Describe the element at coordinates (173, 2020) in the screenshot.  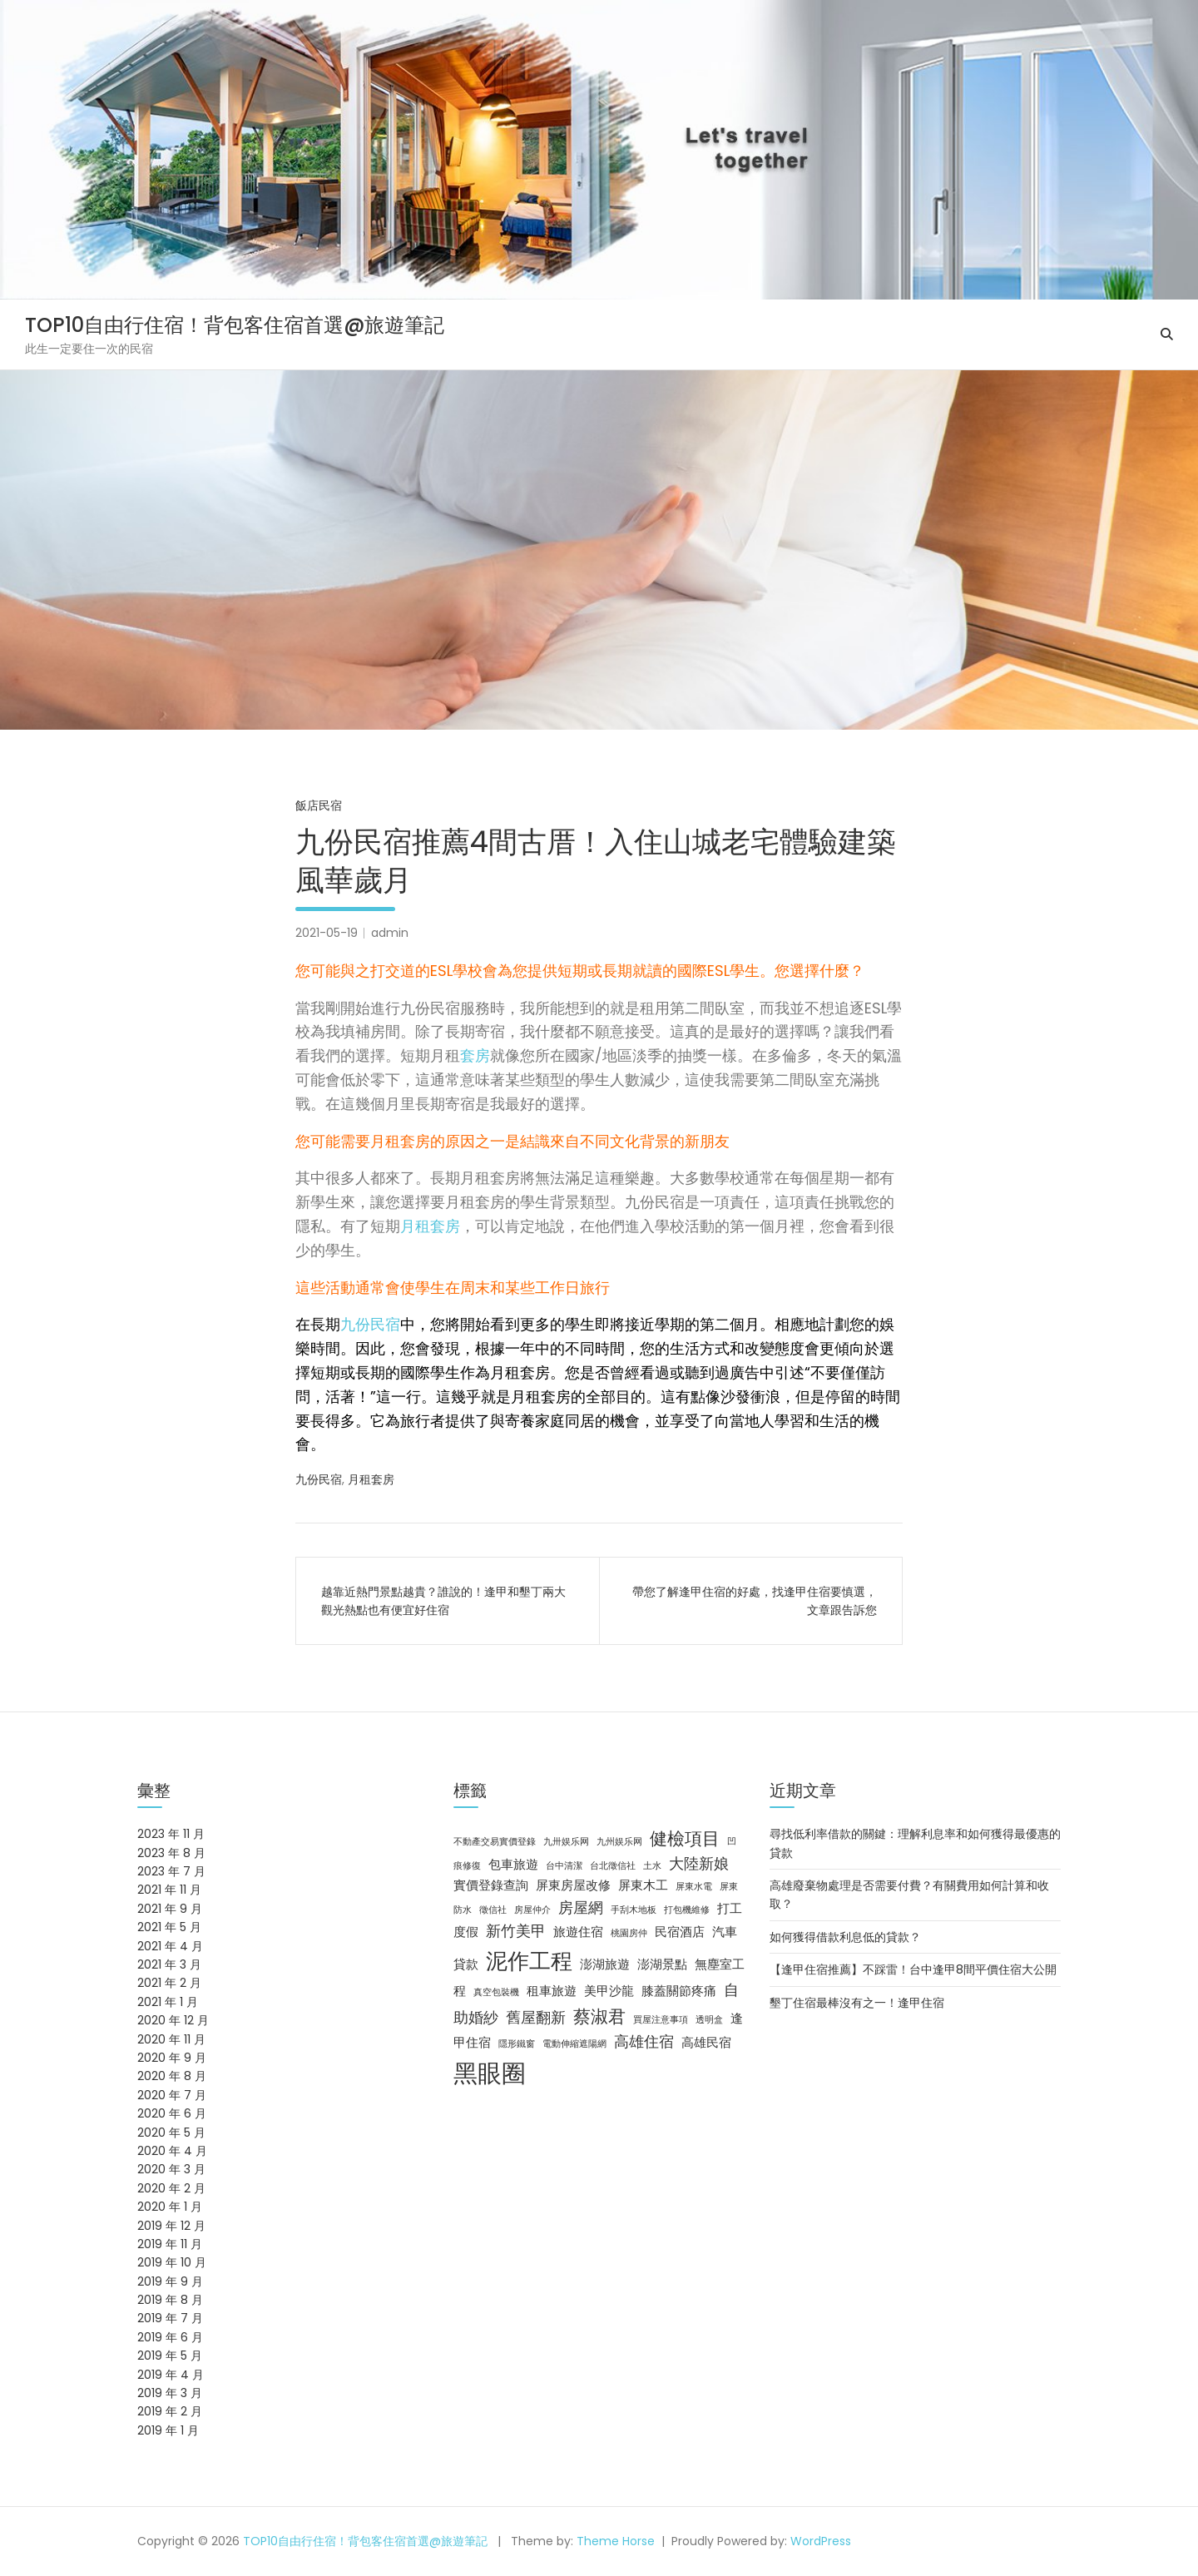
I see `2020 年 12 月` at that location.